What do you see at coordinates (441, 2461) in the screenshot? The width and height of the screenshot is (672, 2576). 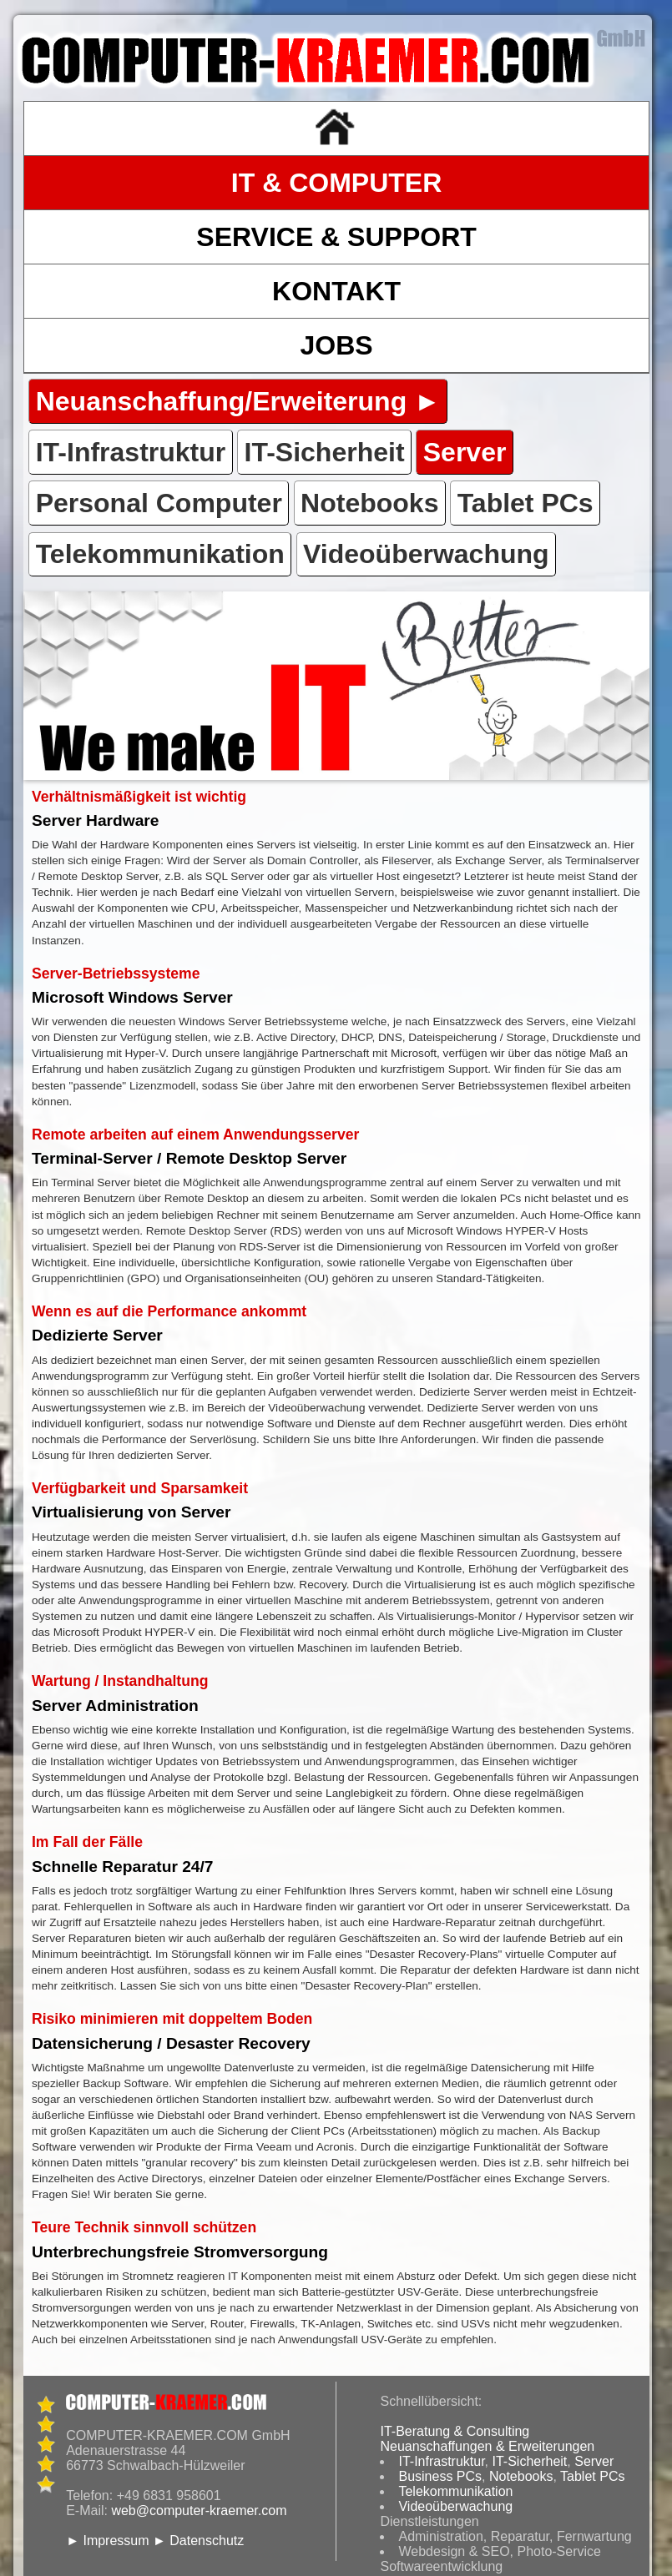 I see `IT-Infrastruktur` at bounding box center [441, 2461].